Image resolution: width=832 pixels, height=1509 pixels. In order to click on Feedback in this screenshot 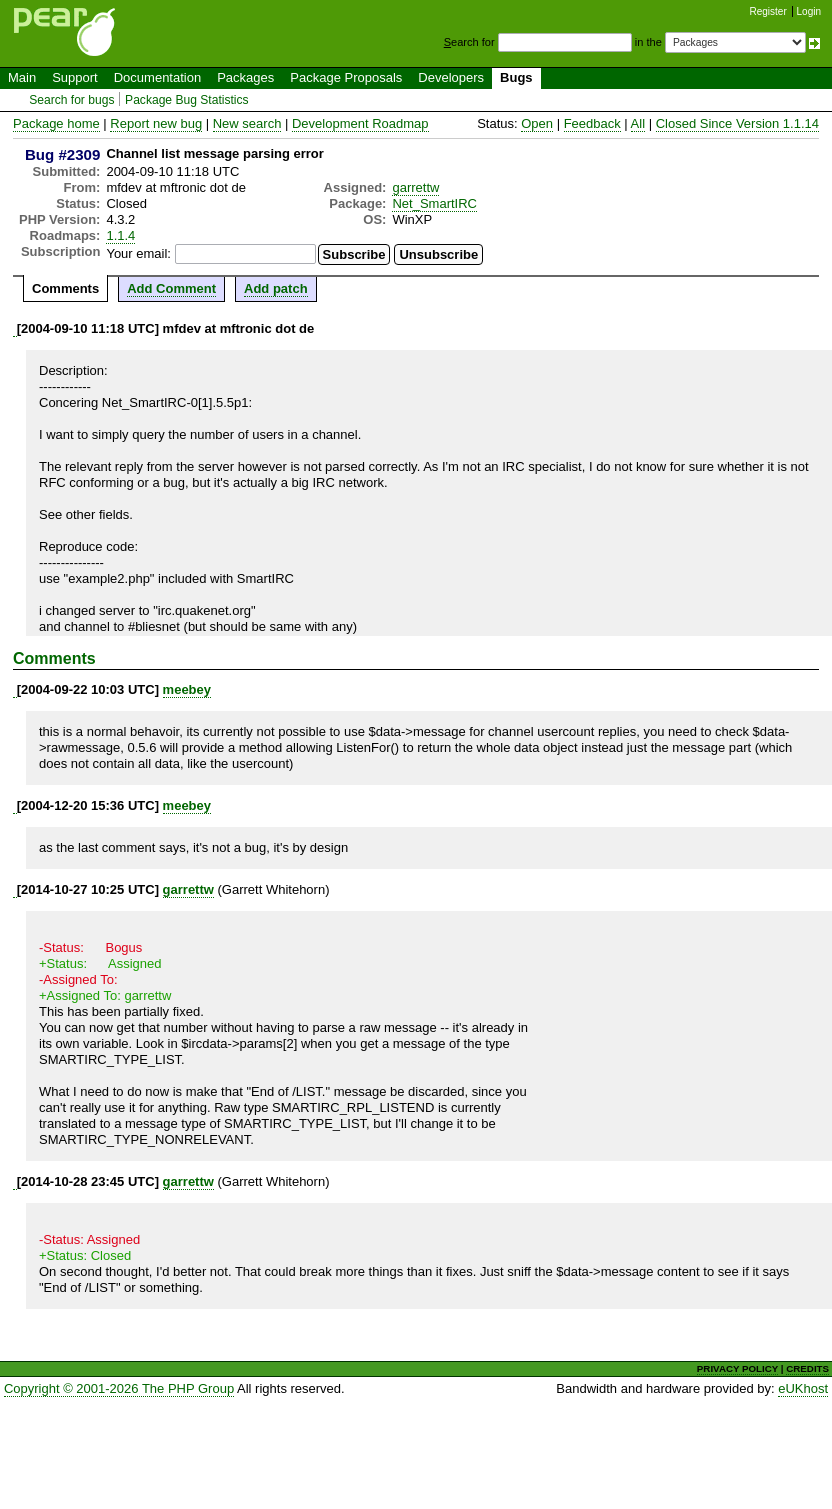, I will do `click(592, 123)`.